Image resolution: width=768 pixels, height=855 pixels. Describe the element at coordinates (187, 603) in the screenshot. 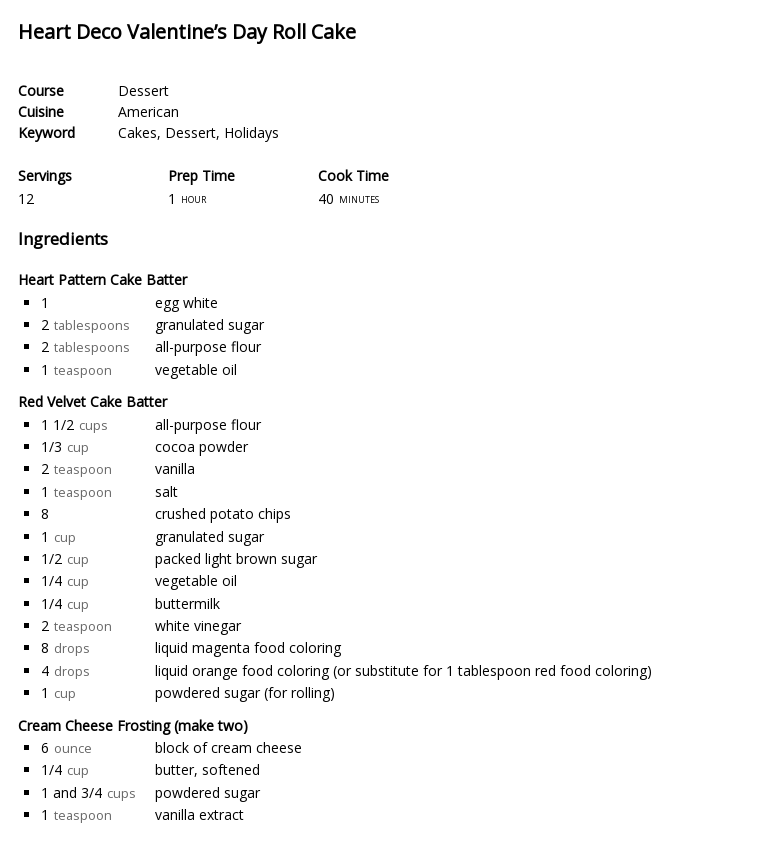

I see `buttermilk` at that location.